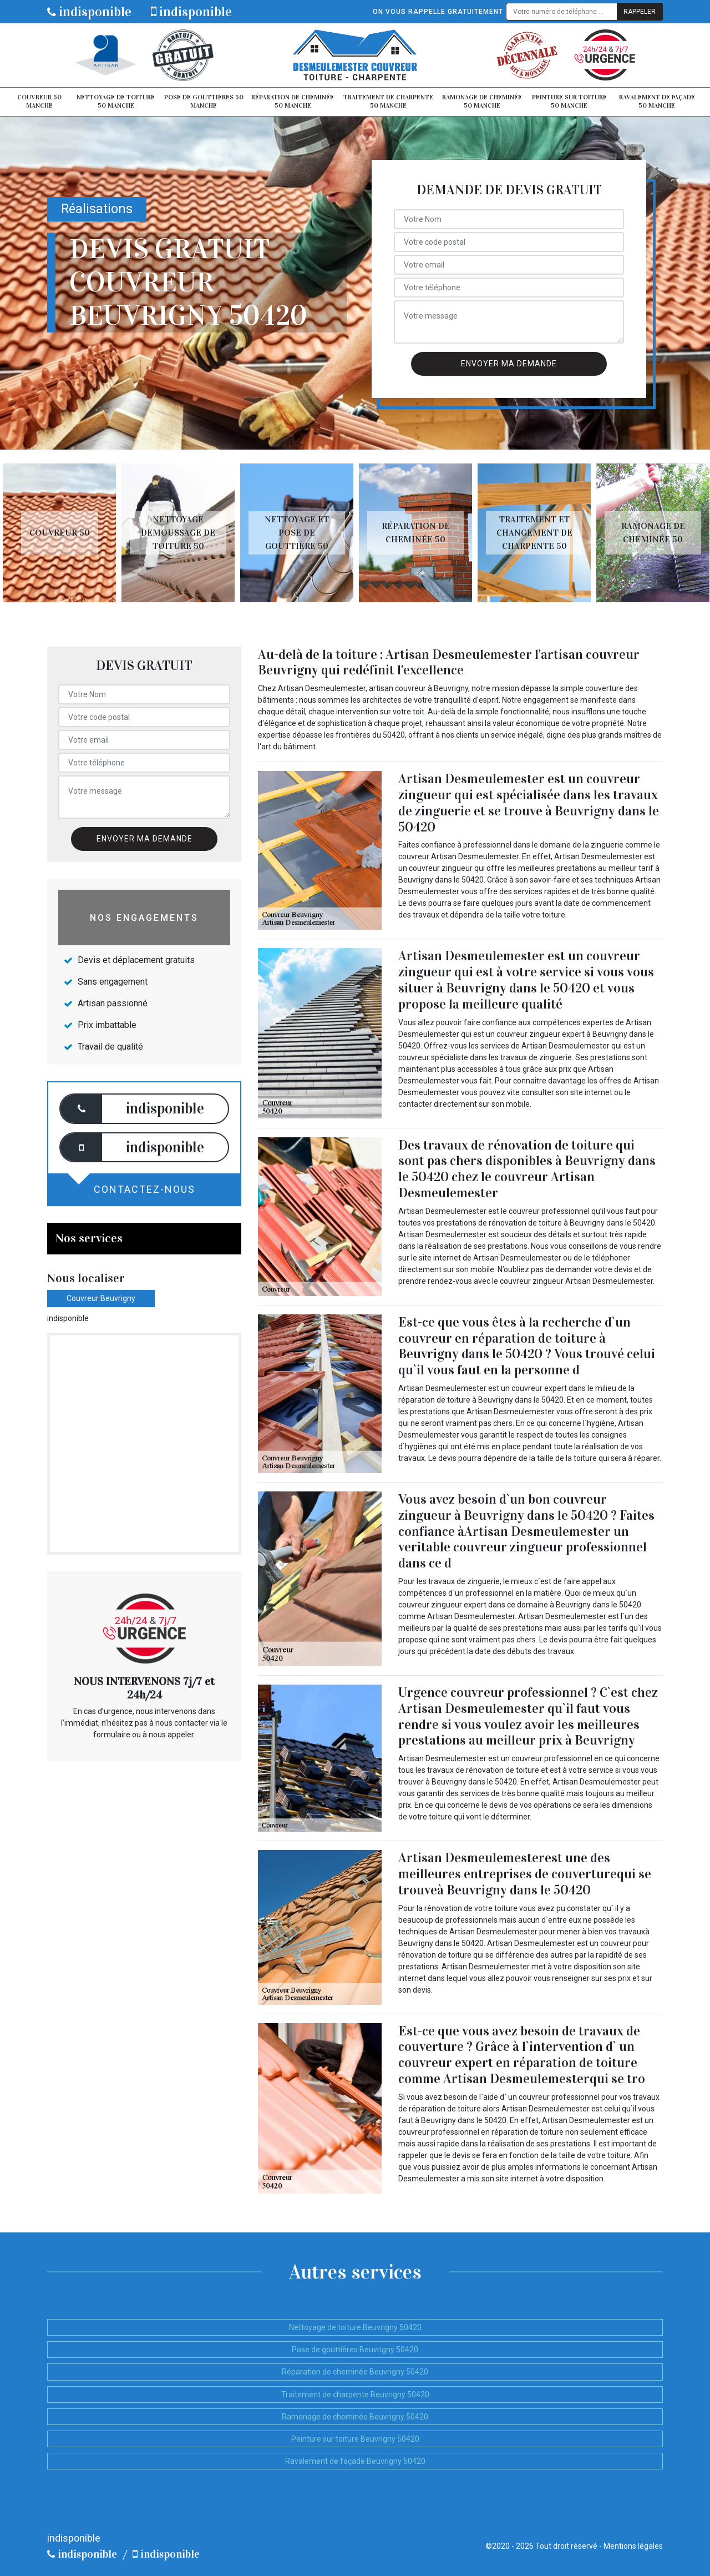 This screenshot has width=710, height=2576. What do you see at coordinates (355, 2394) in the screenshot?
I see `Traitement de charpente Beuvrigny 50420` at bounding box center [355, 2394].